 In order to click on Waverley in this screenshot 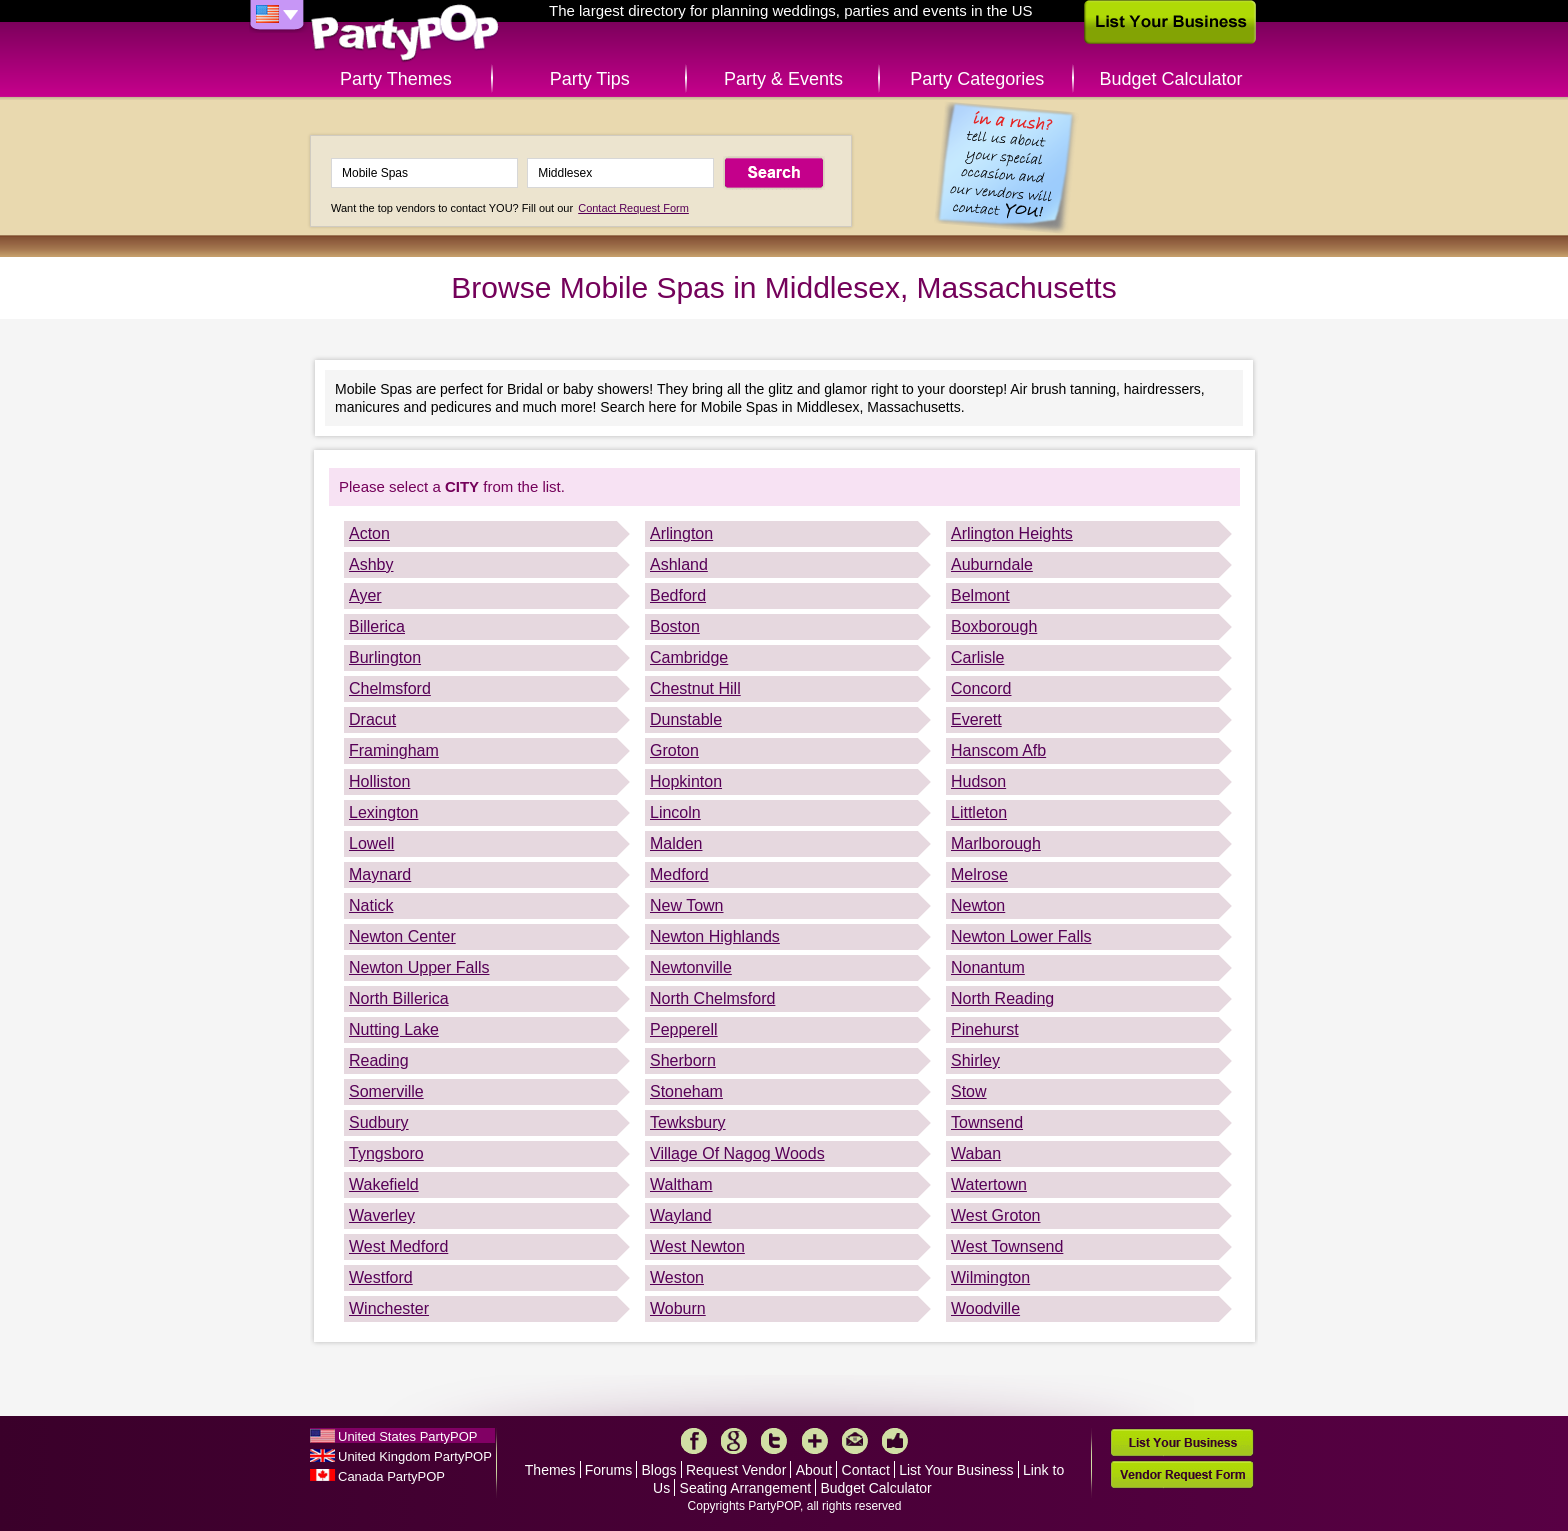, I will do `click(382, 1215)`.